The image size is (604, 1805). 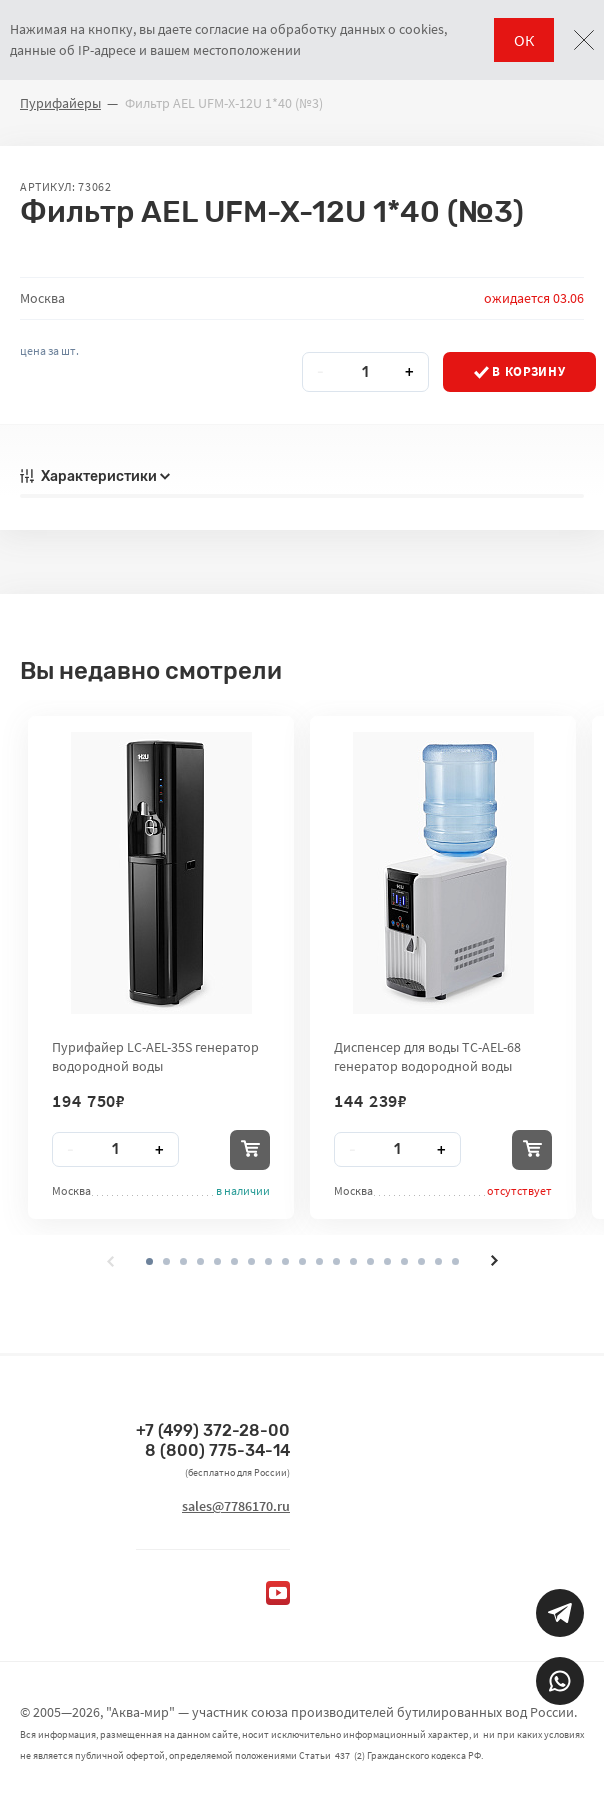 I want to click on [button], so click(x=166, y=1261).